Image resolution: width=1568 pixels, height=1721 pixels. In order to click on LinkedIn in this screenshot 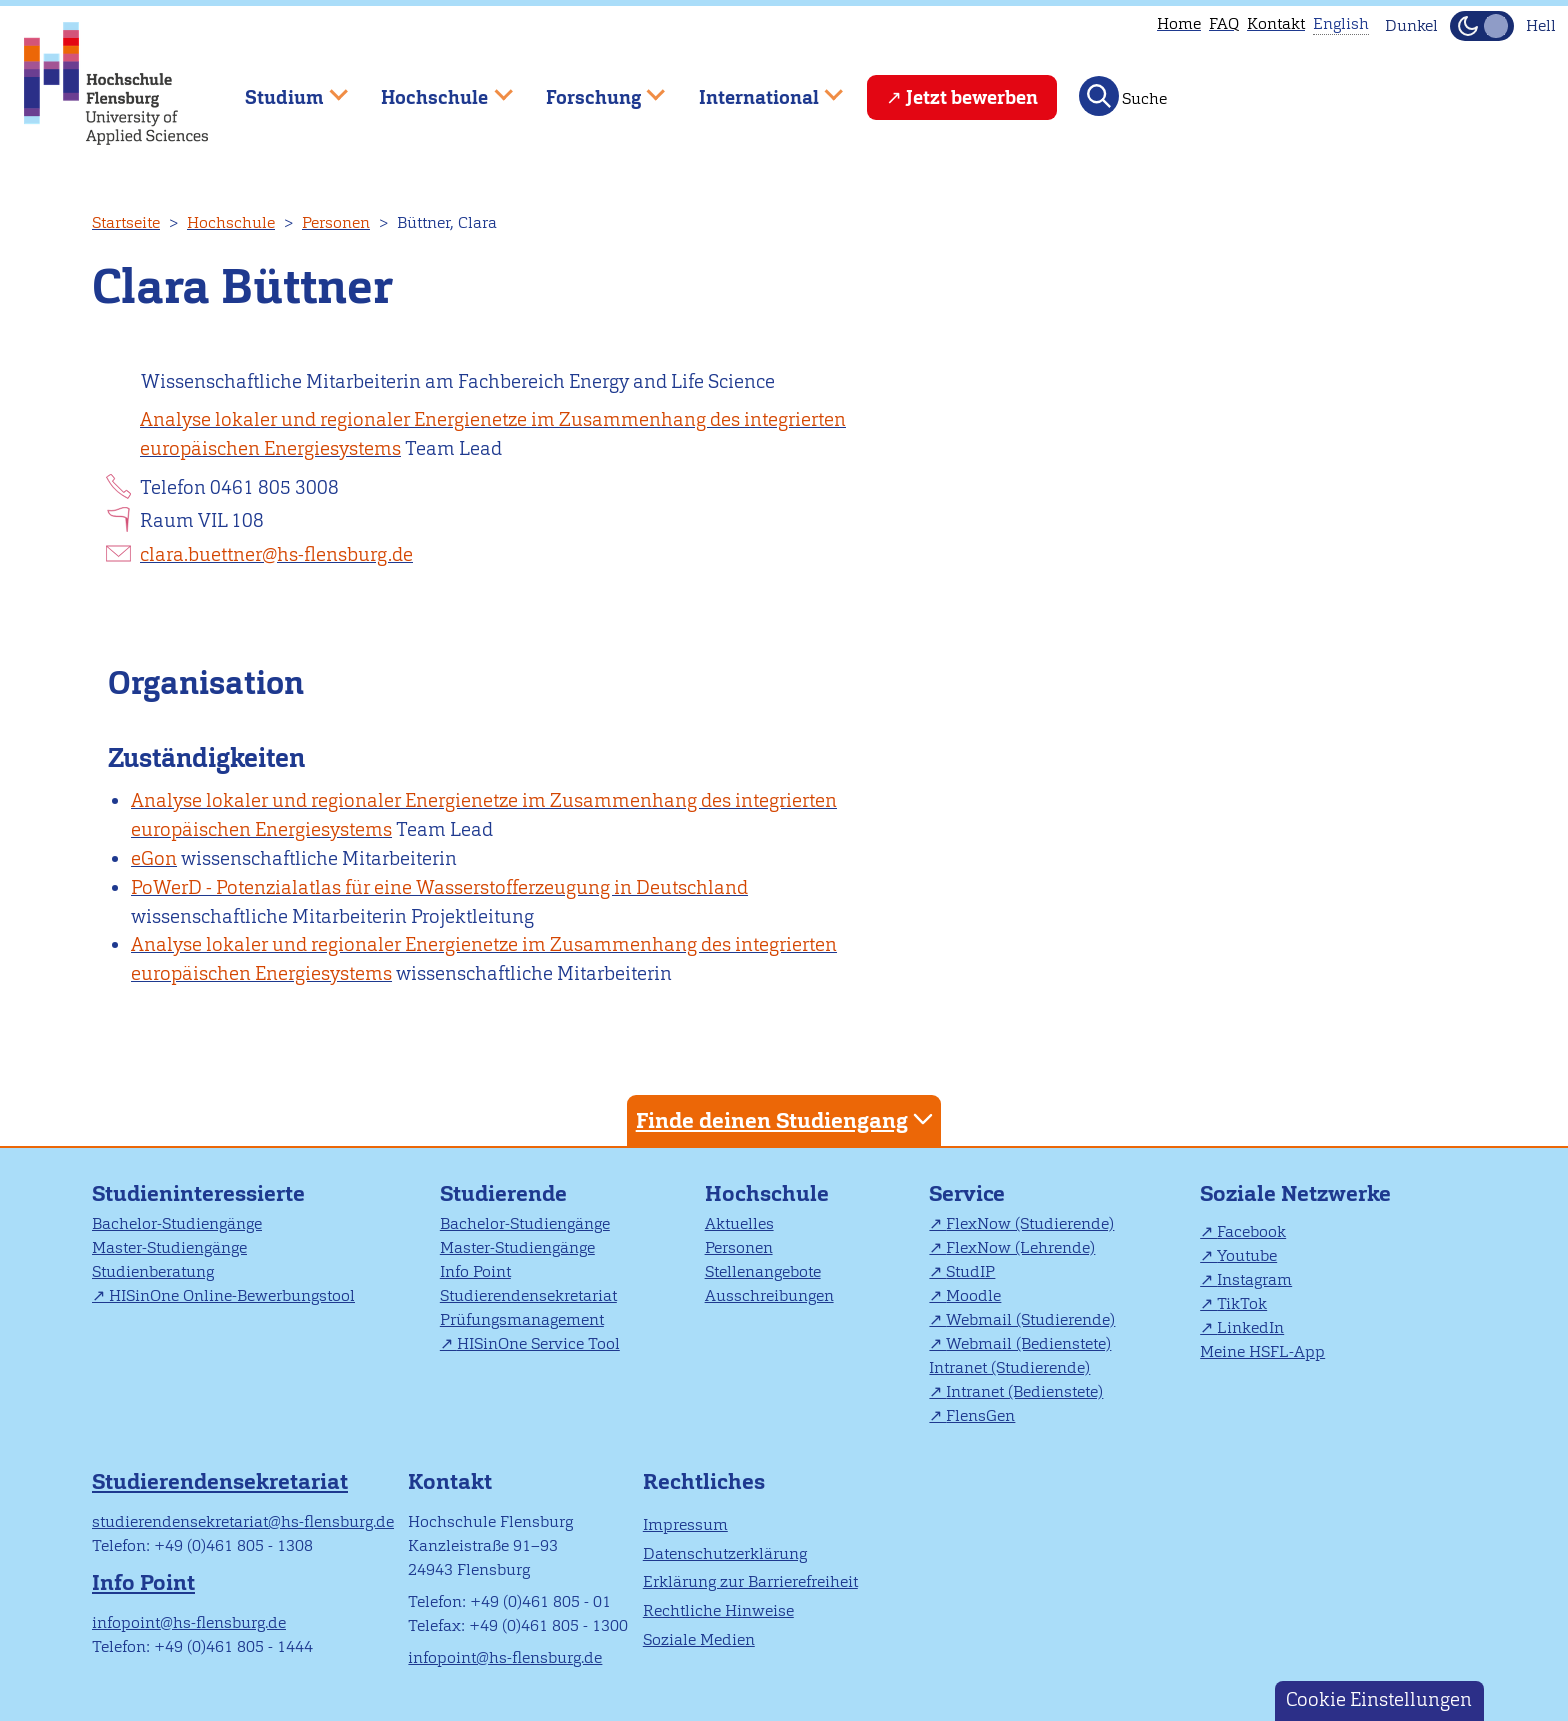, I will do `click(1250, 1327)`.